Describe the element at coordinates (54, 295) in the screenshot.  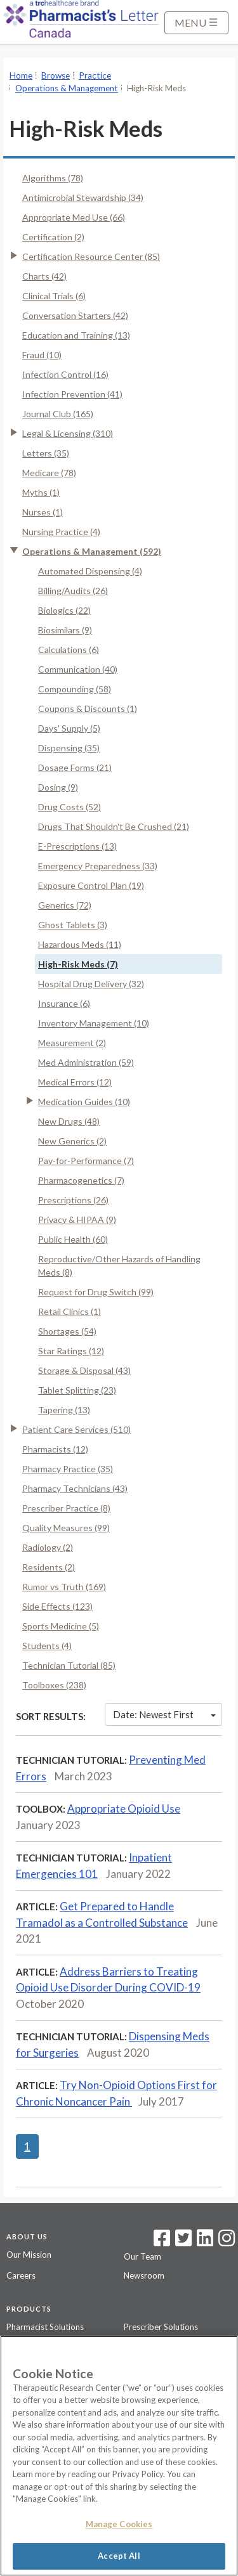
I see `Clinical Trials (6)` at that location.